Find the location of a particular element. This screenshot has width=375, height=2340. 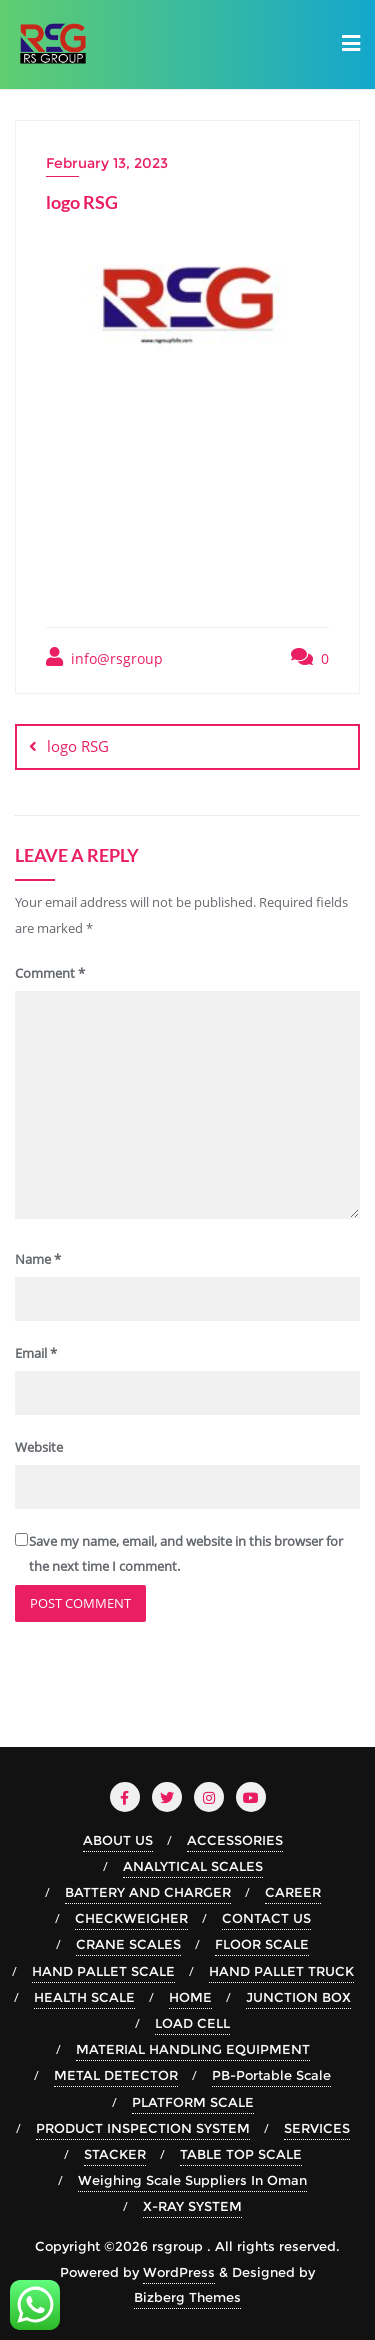

HAND PALLET SCALE is located at coordinates (103, 1971).